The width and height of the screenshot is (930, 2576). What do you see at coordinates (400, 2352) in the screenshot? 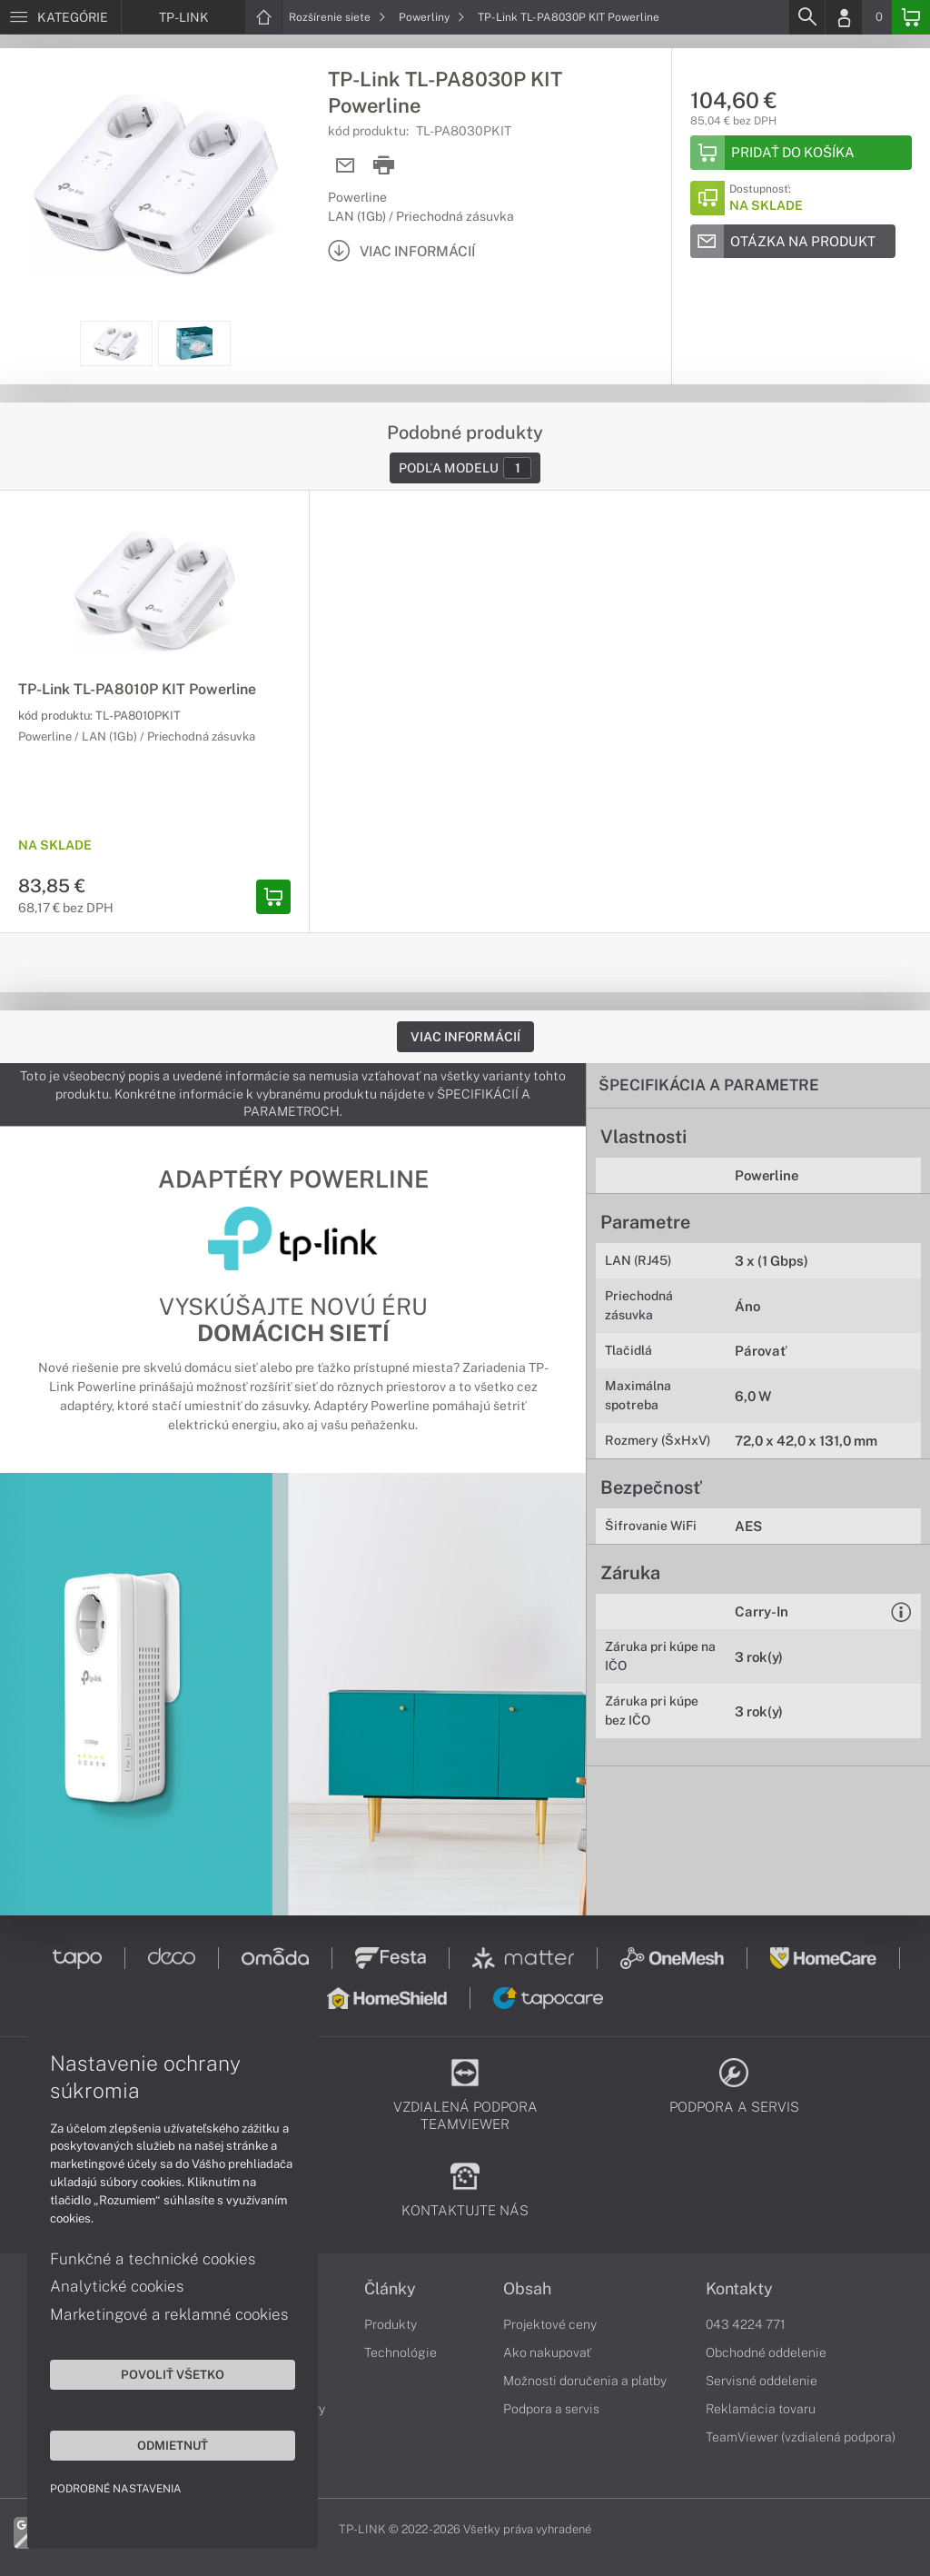
I see `Technológie` at bounding box center [400, 2352].